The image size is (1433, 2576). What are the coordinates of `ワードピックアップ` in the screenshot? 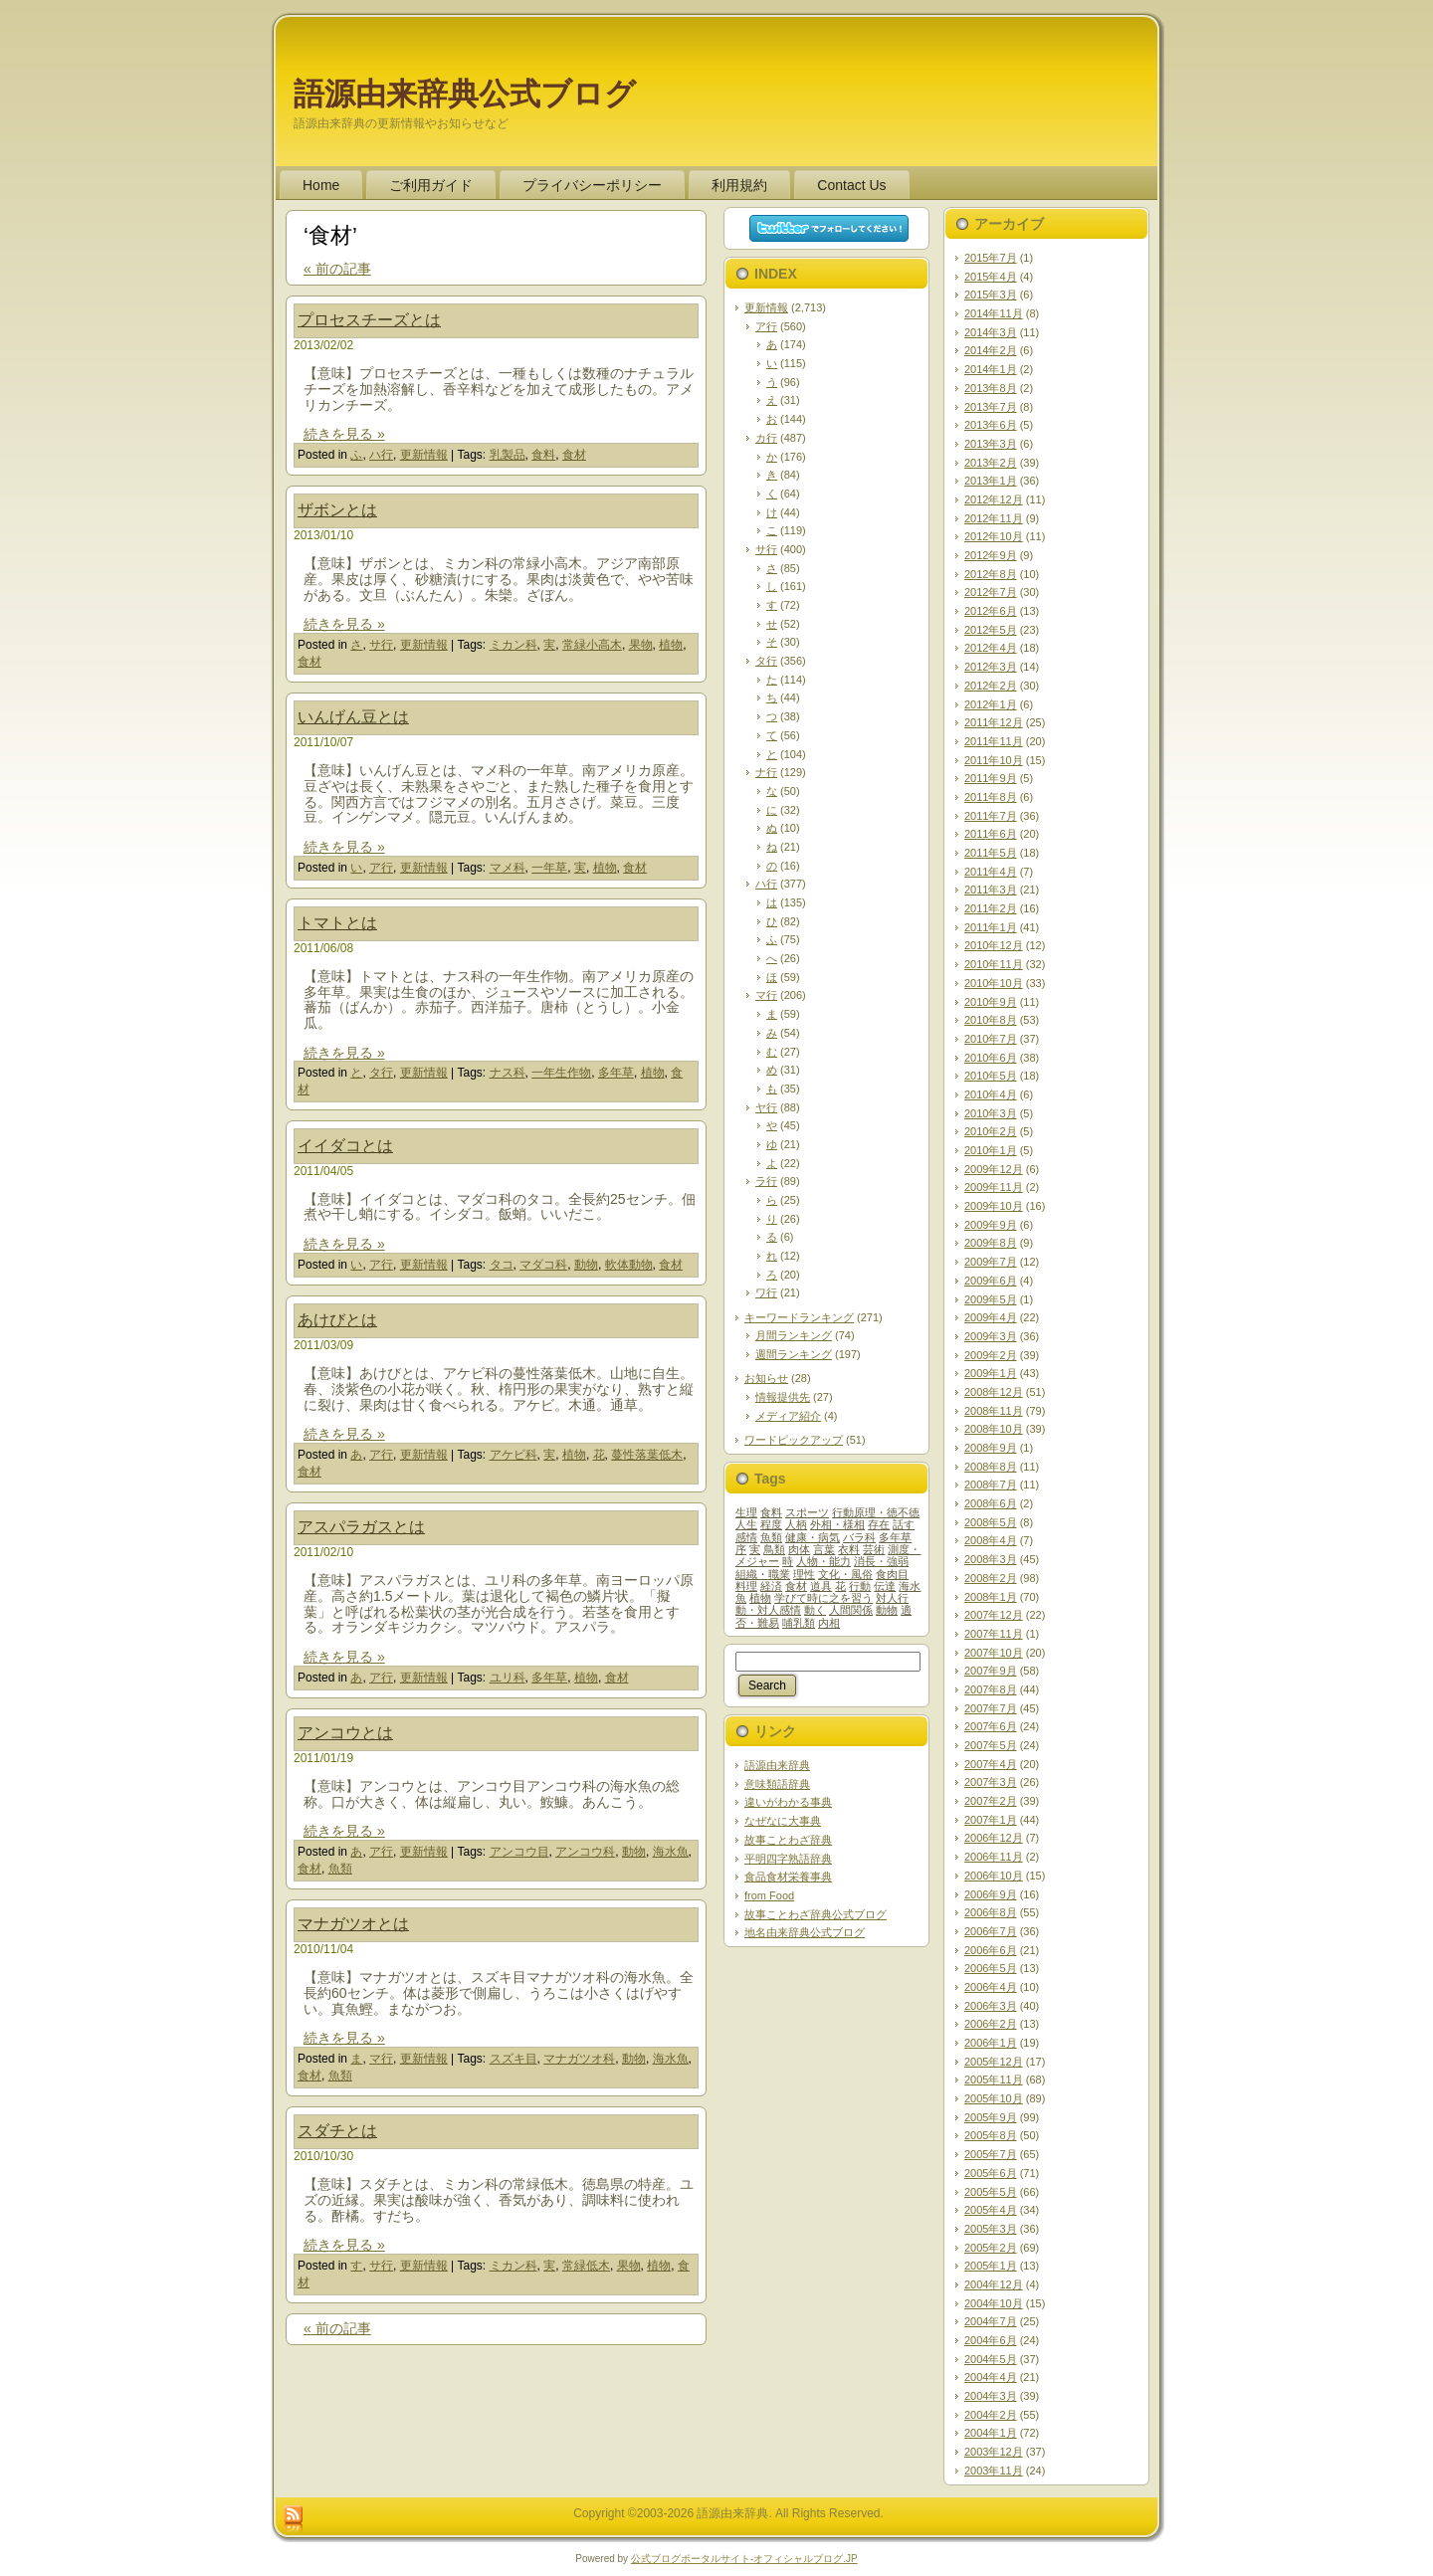 It's located at (793, 1440).